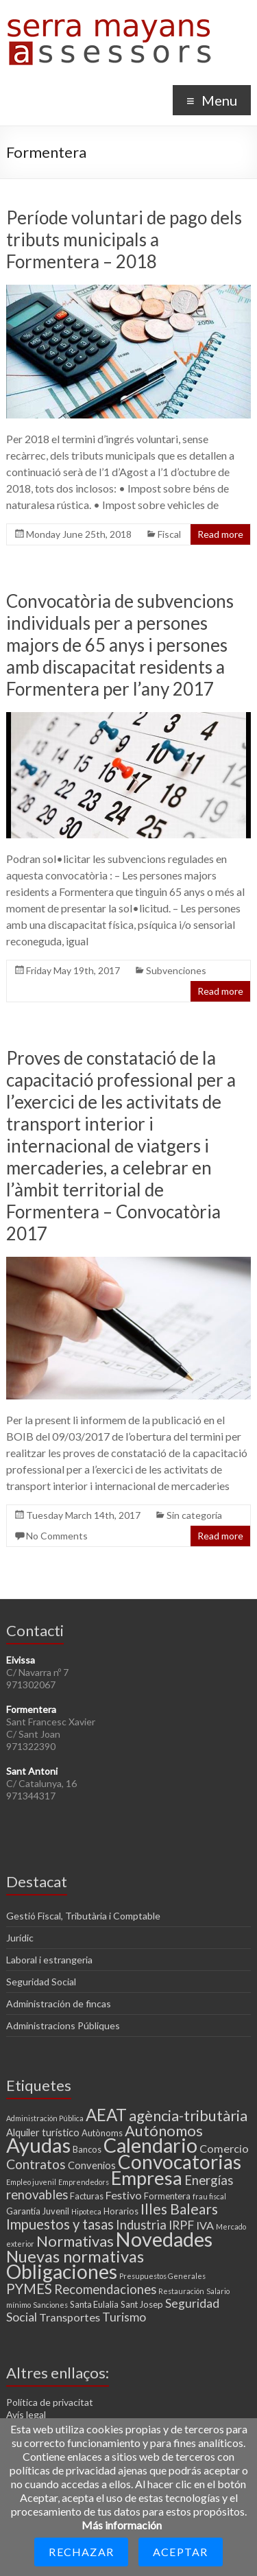  Describe the element at coordinates (75, 2241) in the screenshot. I see `Normativas [Normativas (11 items)]` at that location.